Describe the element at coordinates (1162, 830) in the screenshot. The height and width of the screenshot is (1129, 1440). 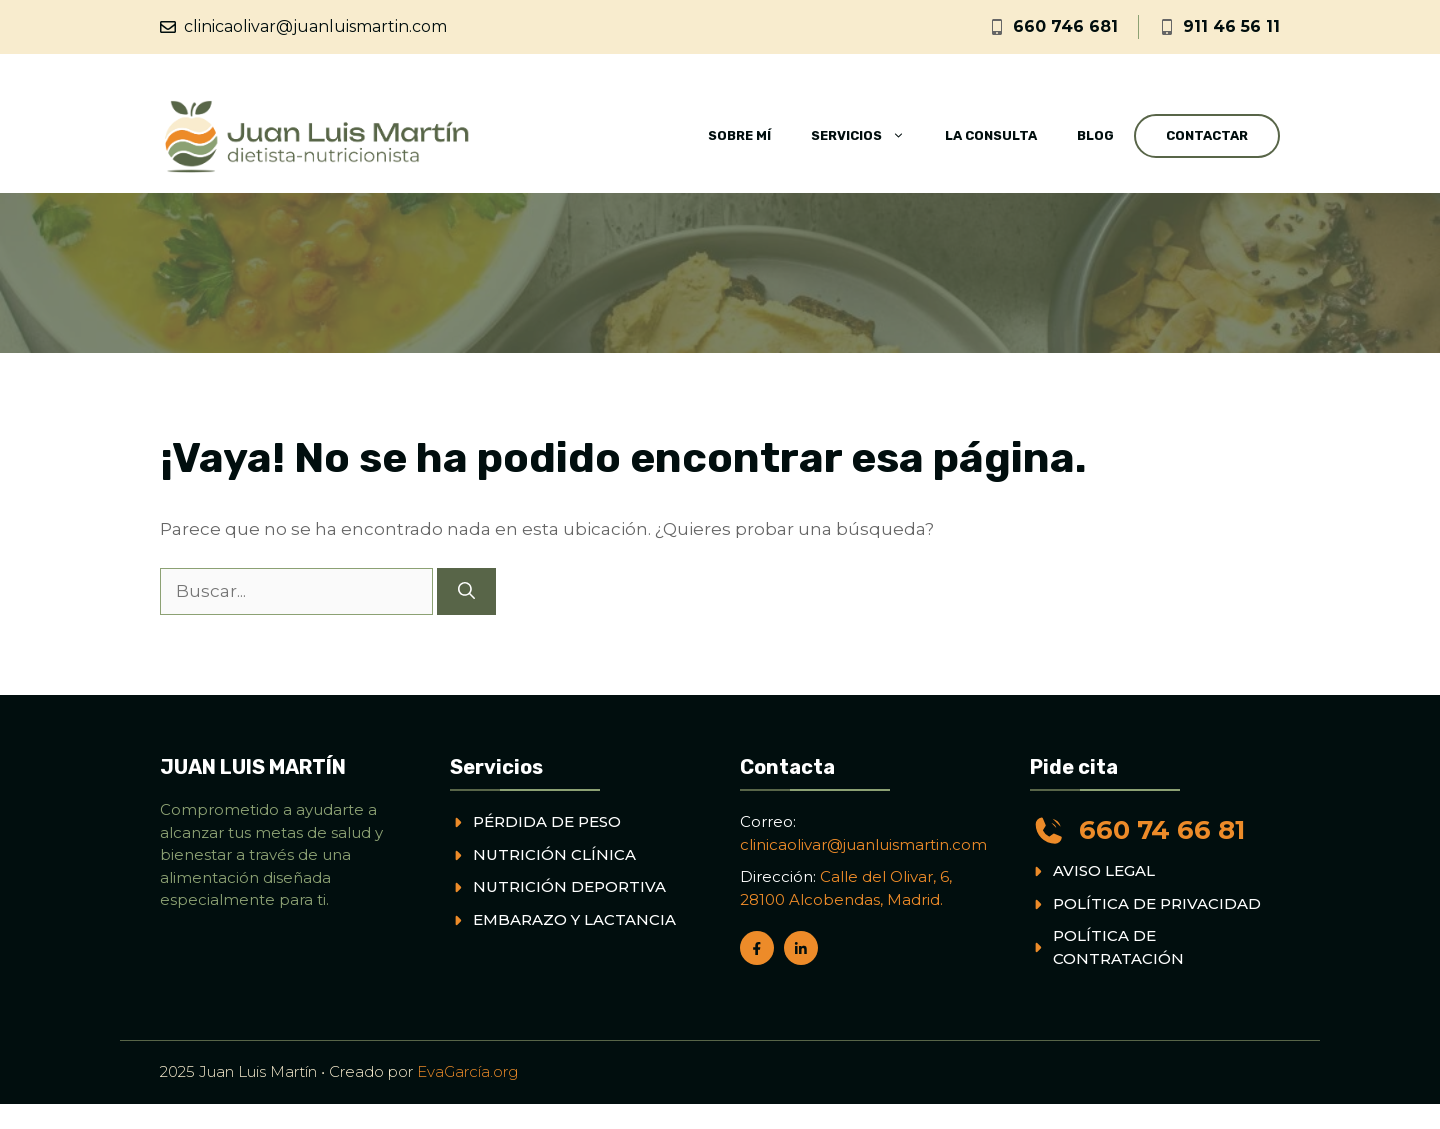
I see `660 74 66 81` at that location.